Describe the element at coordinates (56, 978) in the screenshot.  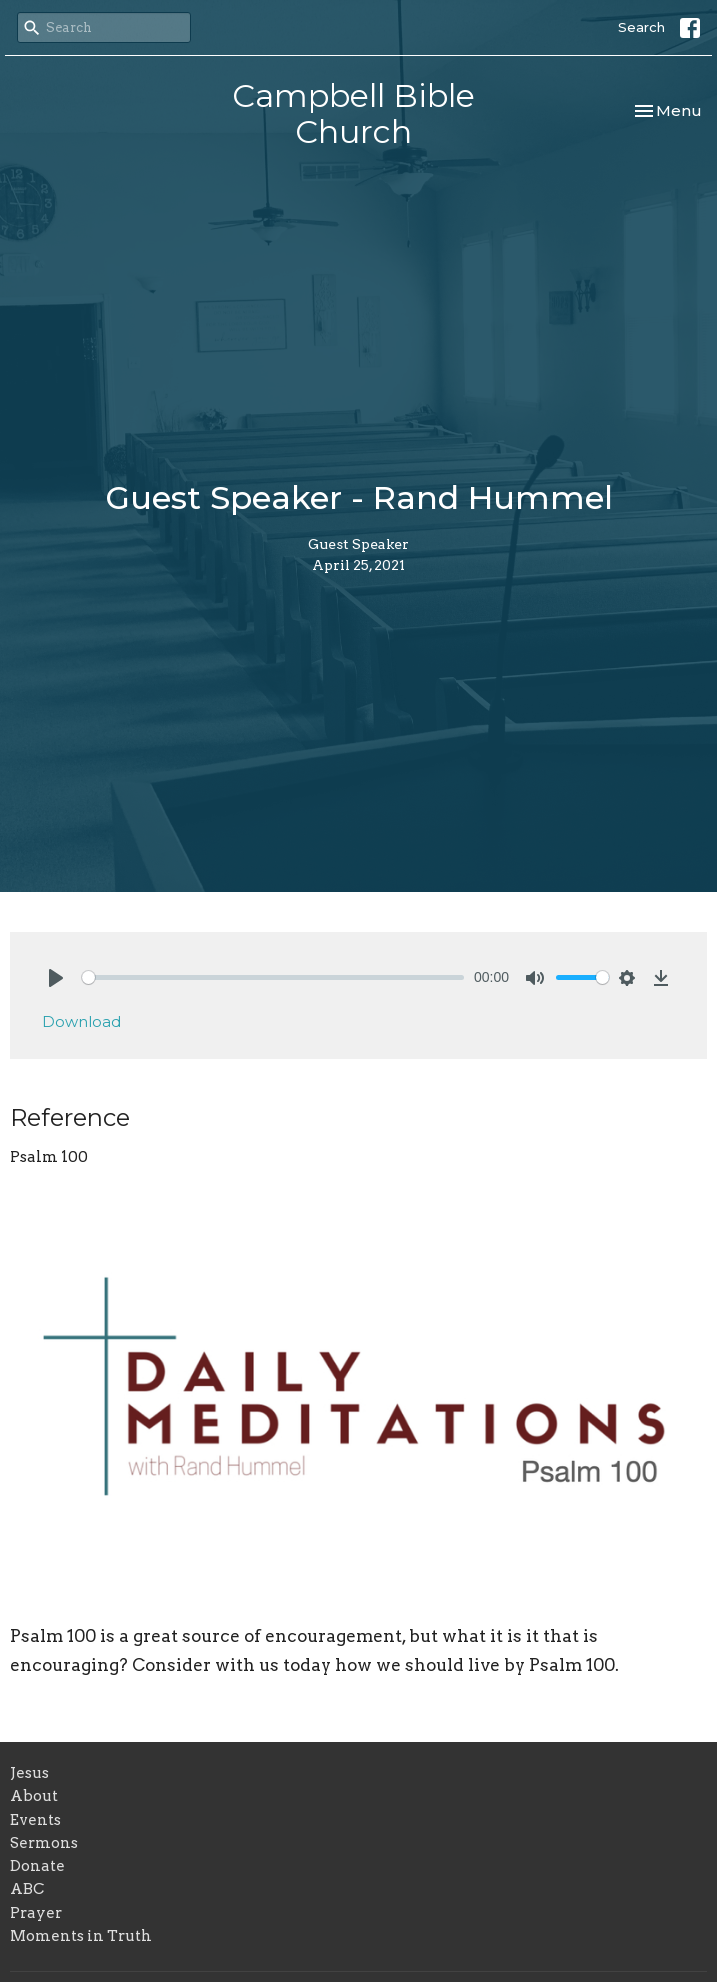
I see `[Play]` at that location.